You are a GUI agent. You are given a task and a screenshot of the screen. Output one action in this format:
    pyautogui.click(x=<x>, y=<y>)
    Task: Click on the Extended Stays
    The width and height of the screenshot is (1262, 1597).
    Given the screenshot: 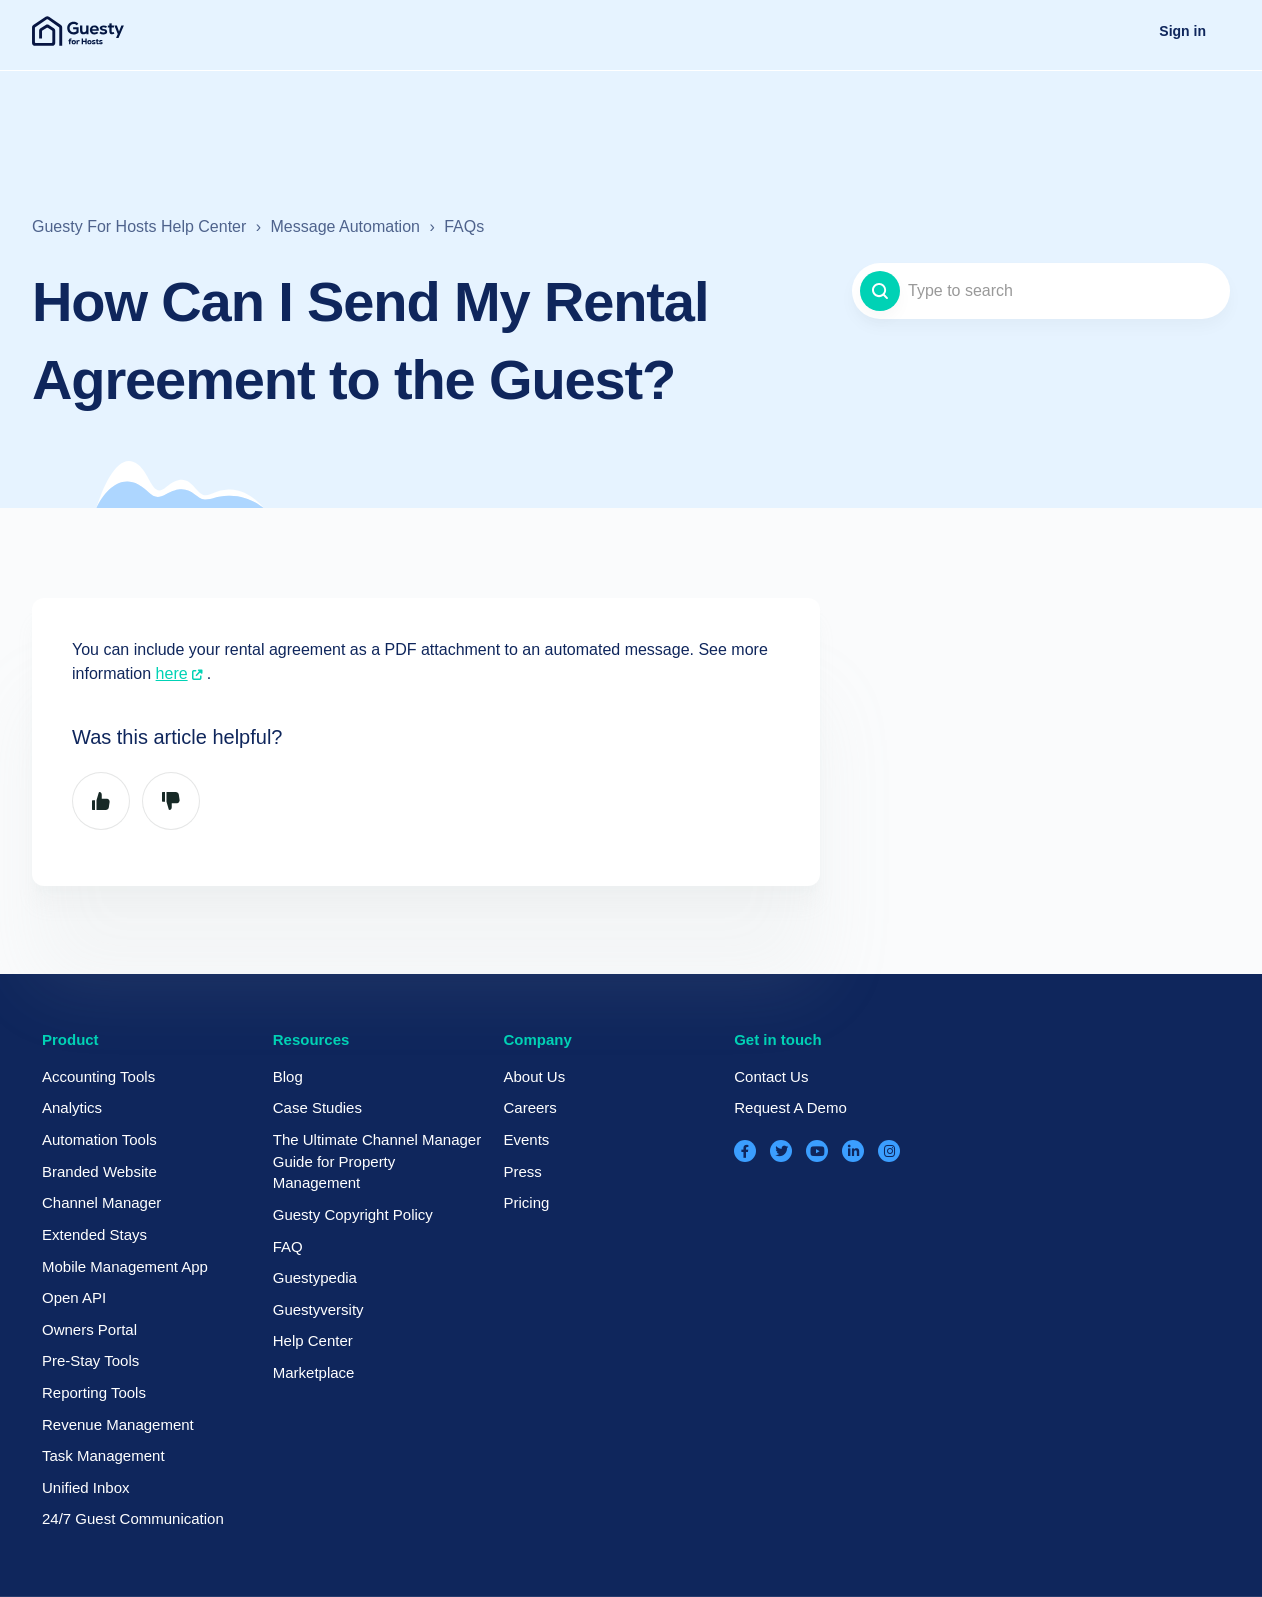 What is the action you would take?
    pyautogui.click(x=94, y=1234)
    